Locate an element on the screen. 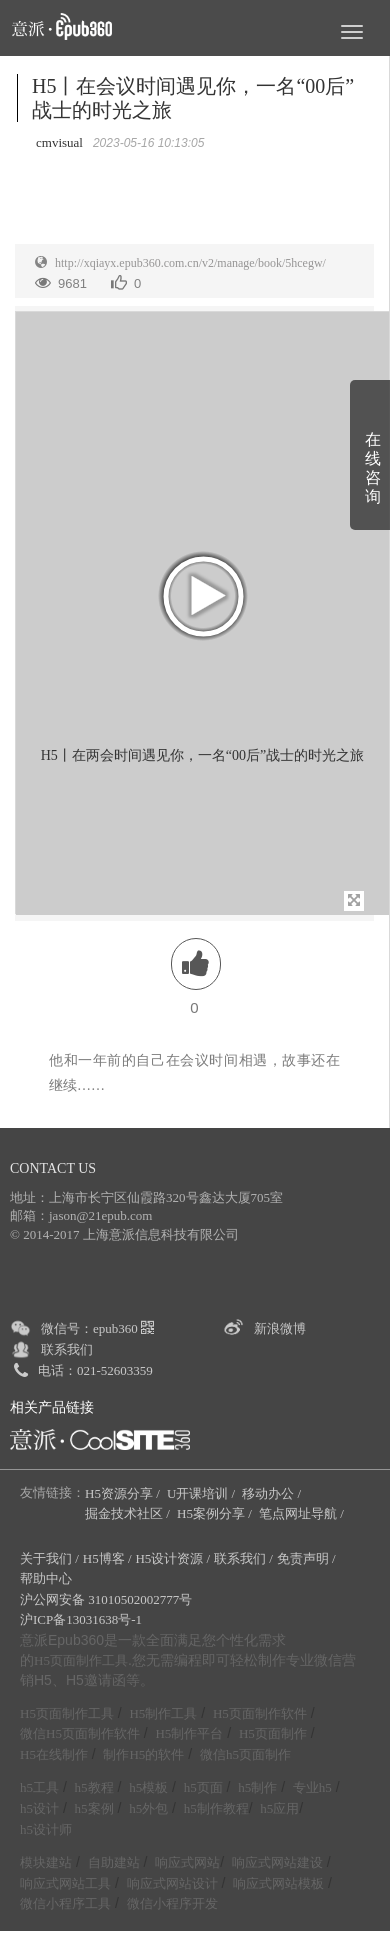 The height and width of the screenshot is (1943, 390). 响应式网站模板 is located at coordinates (278, 1883).